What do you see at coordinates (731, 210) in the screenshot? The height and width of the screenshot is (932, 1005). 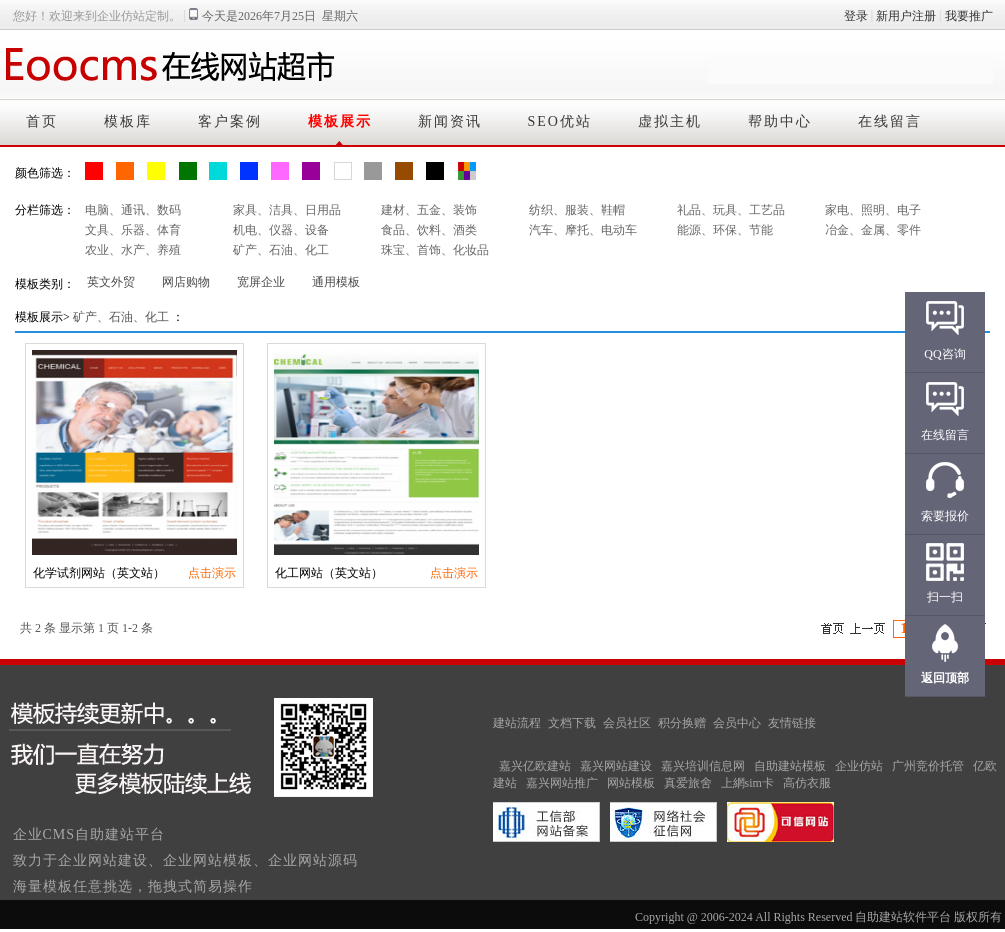 I see `礼品、玩具、工艺品` at bounding box center [731, 210].